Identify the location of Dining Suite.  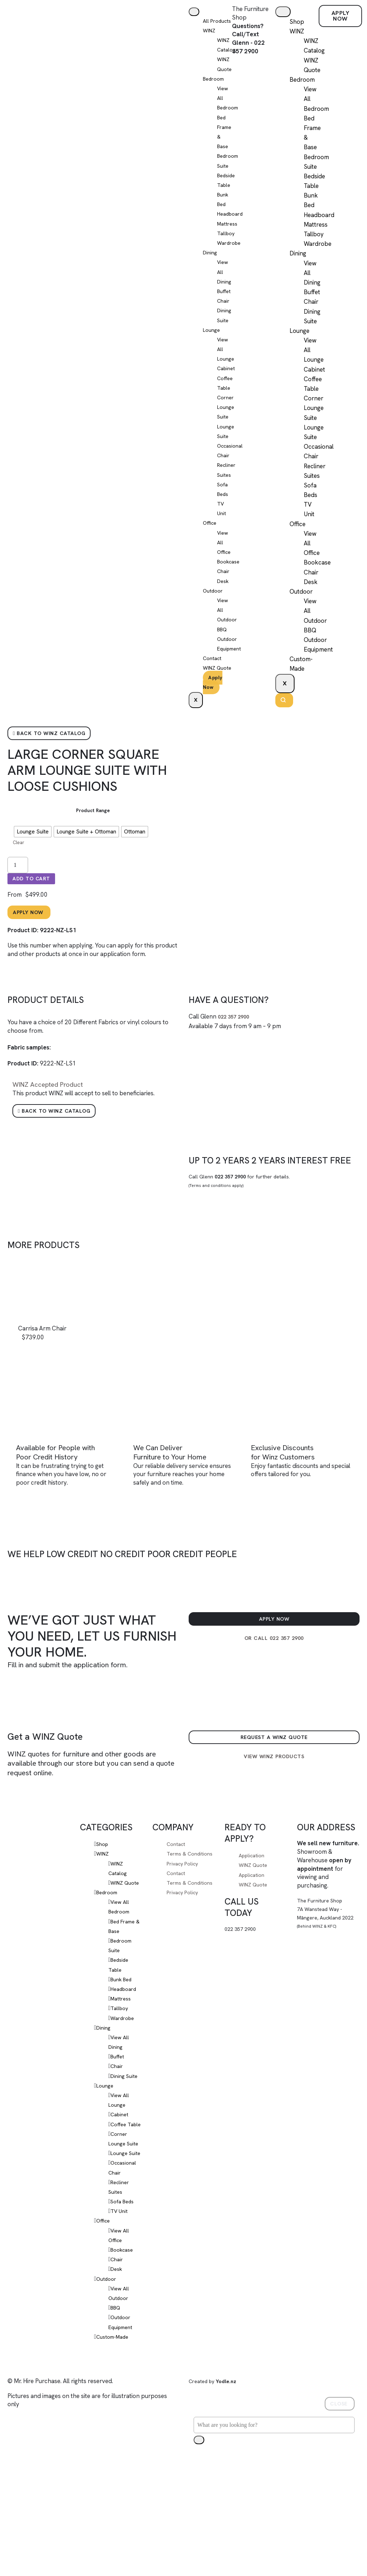
(126, 2120).